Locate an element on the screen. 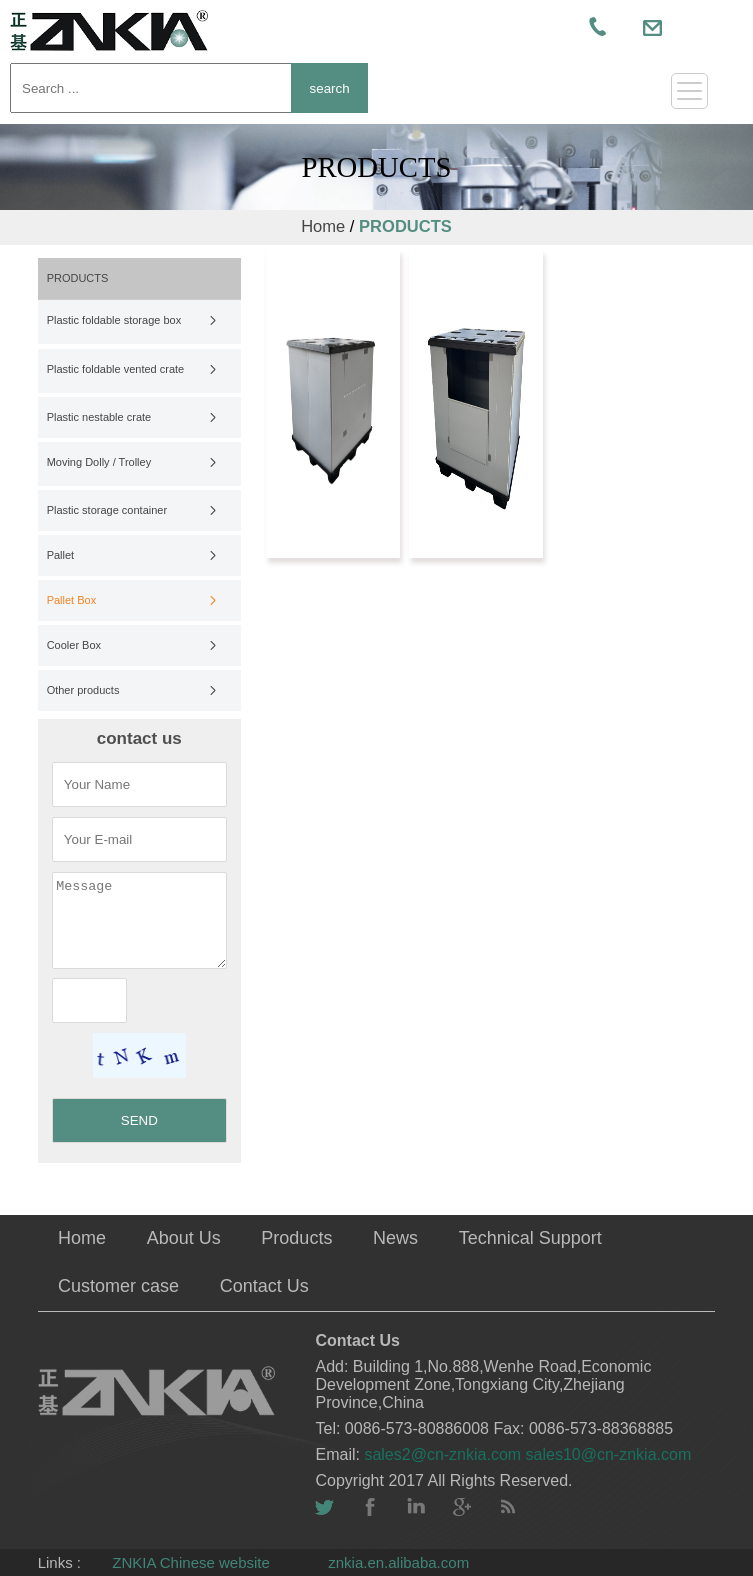  search is located at coordinates (330, 88).